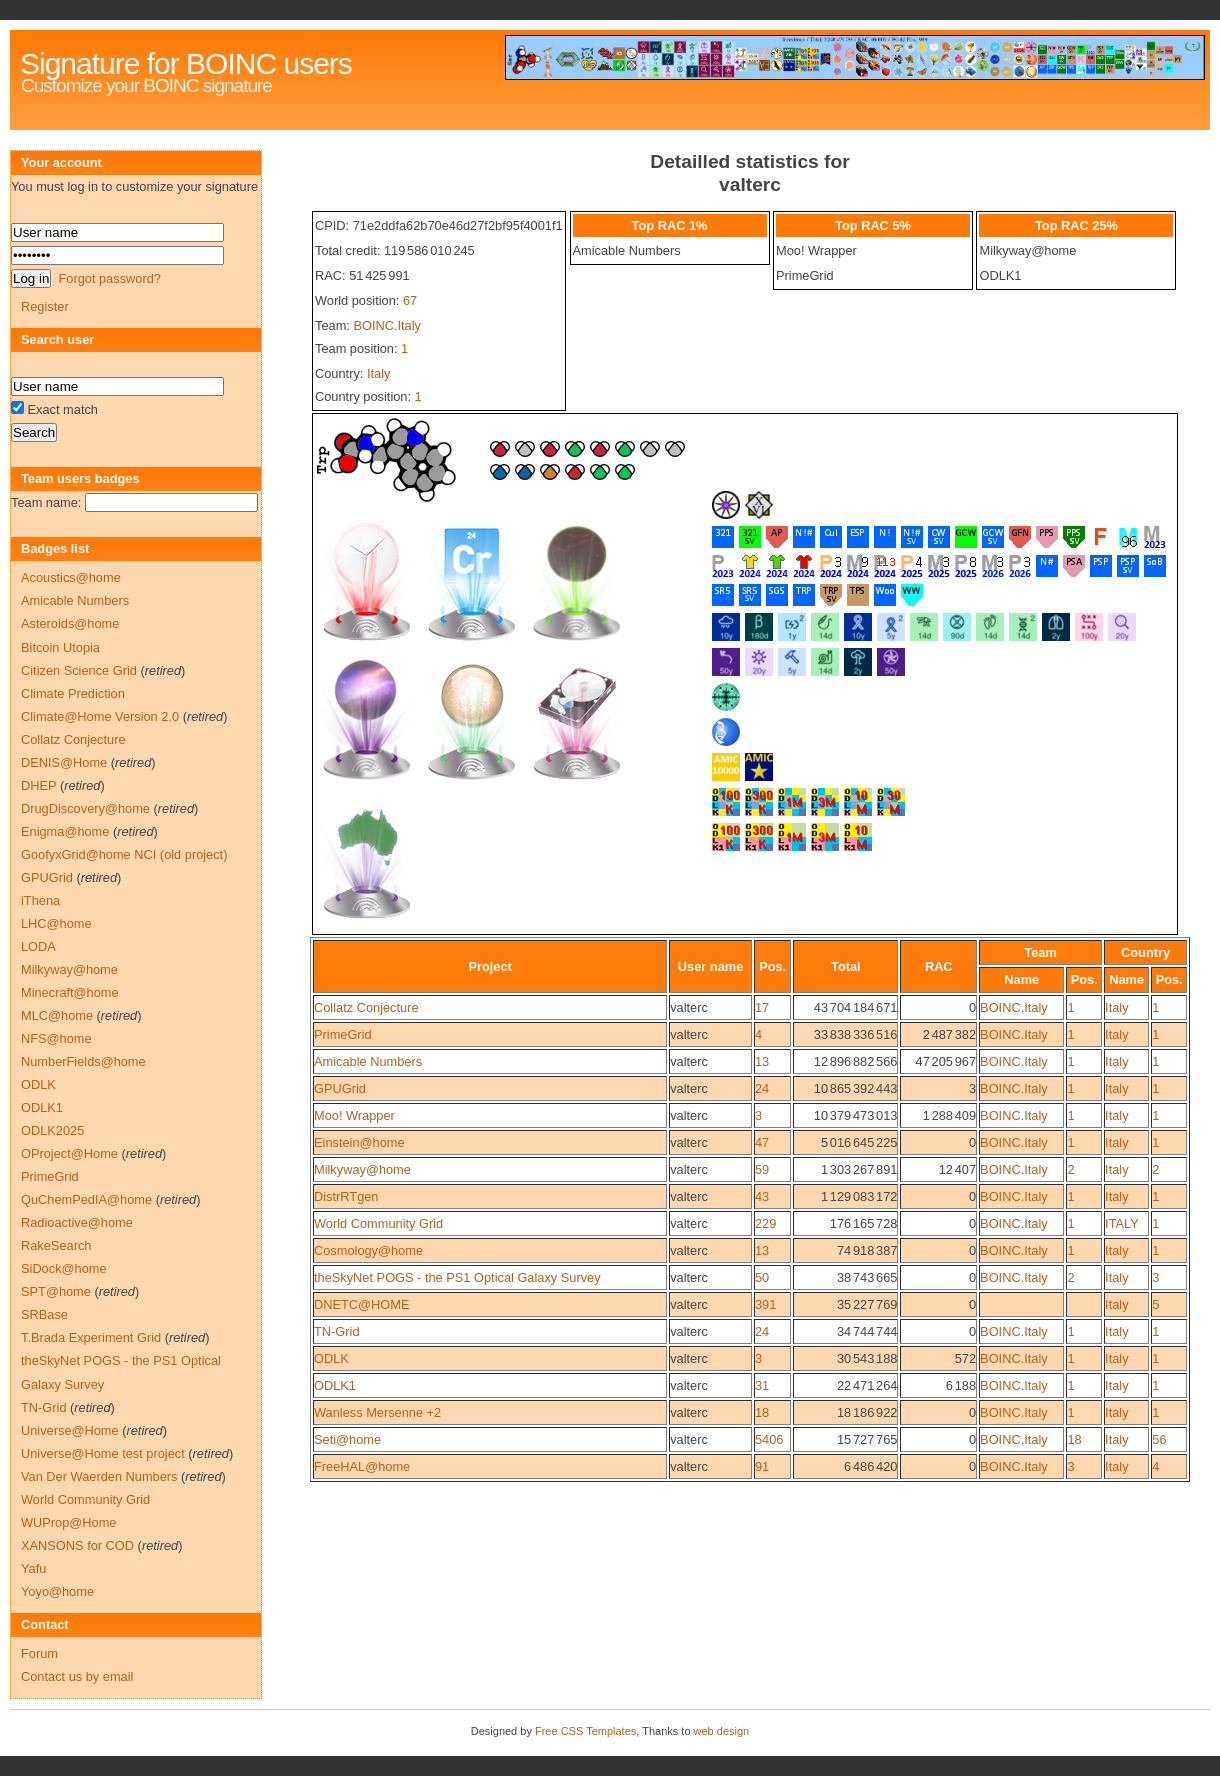 The height and width of the screenshot is (1776, 1220). What do you see at coordinates (354, 1115) in the screenshot?
I see `Moo! Wrapper` at bounding box center [354, 1115].